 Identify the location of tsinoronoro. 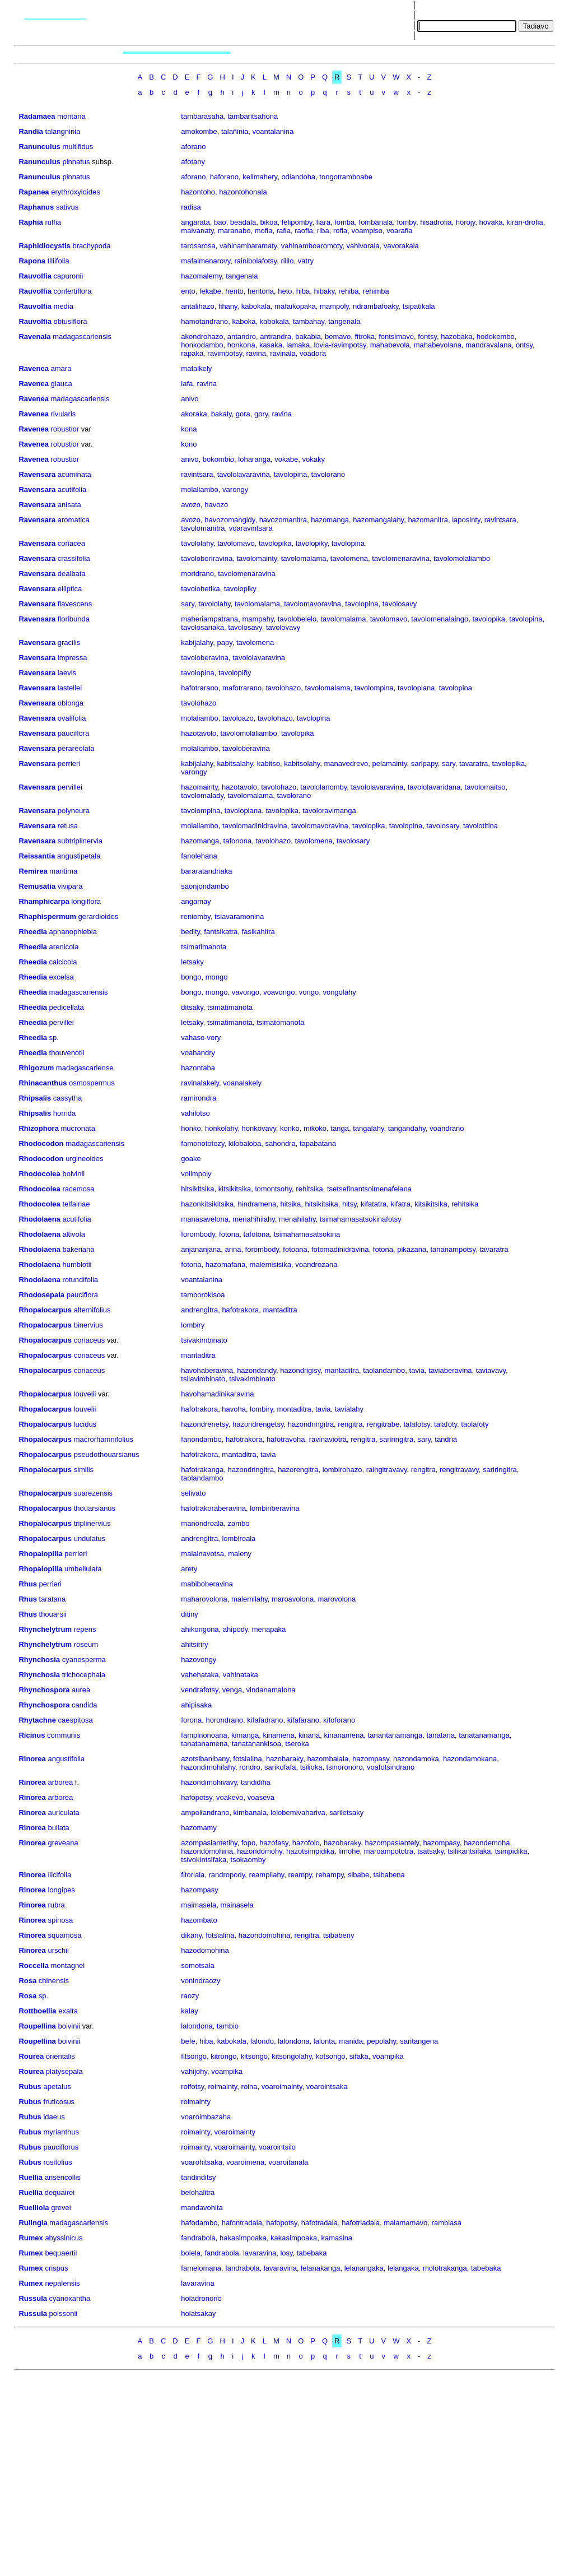
(345, 1767).